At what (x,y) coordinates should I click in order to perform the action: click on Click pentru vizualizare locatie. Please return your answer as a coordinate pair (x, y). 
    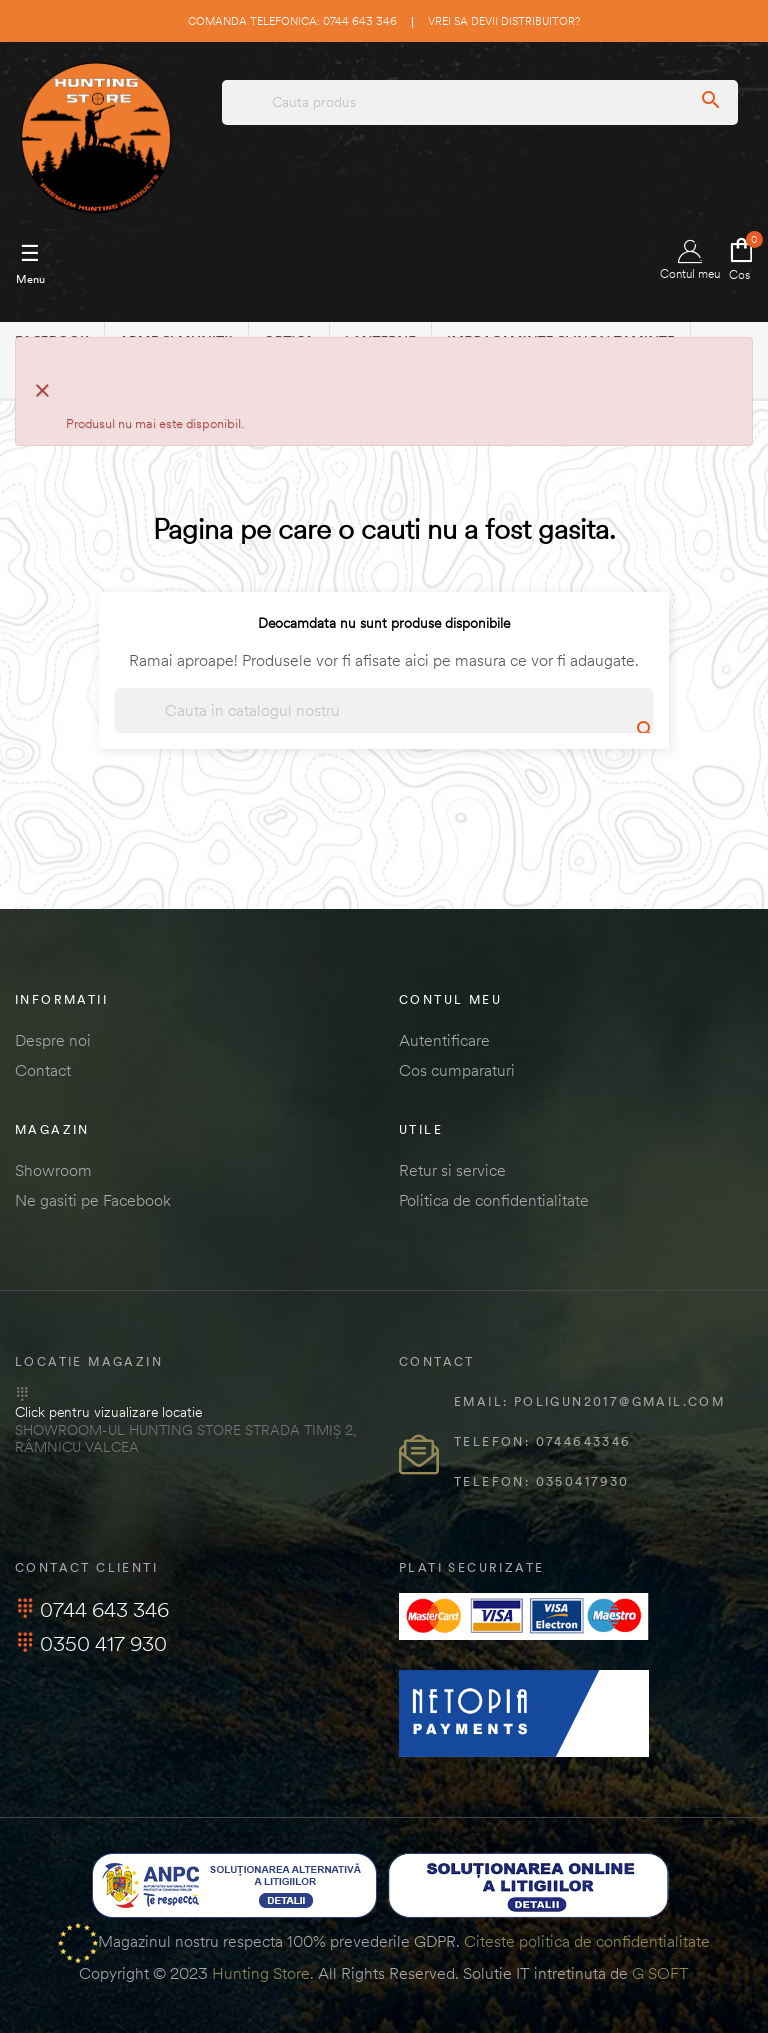
    Looking at the image, I should click on (108, 1412).